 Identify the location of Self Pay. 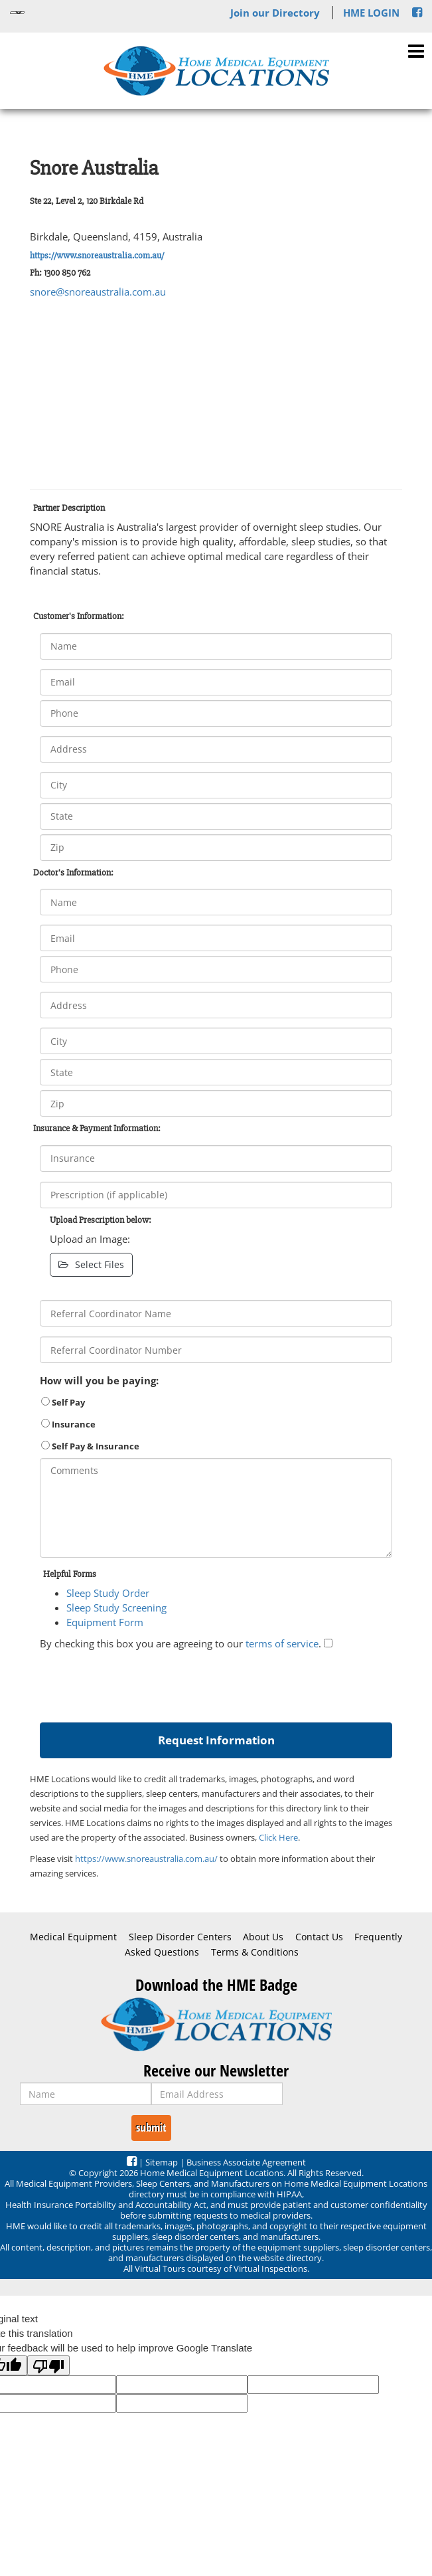
(63, 1402).